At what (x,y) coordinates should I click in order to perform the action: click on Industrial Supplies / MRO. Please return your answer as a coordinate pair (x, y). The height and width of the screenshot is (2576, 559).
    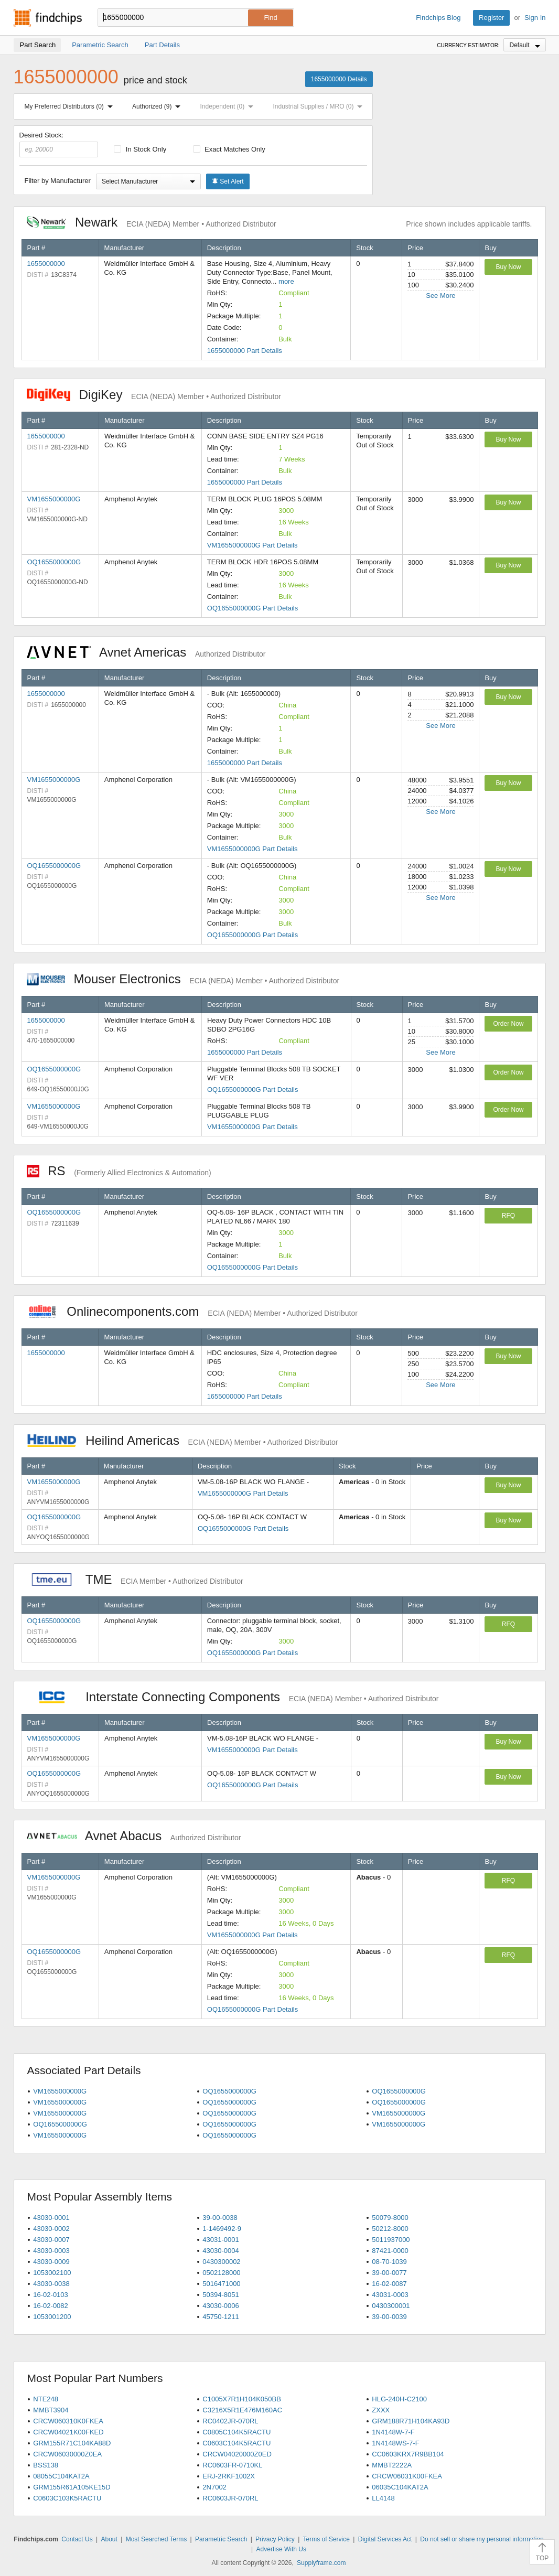
    Looking at the image, I should click on (320, 106).